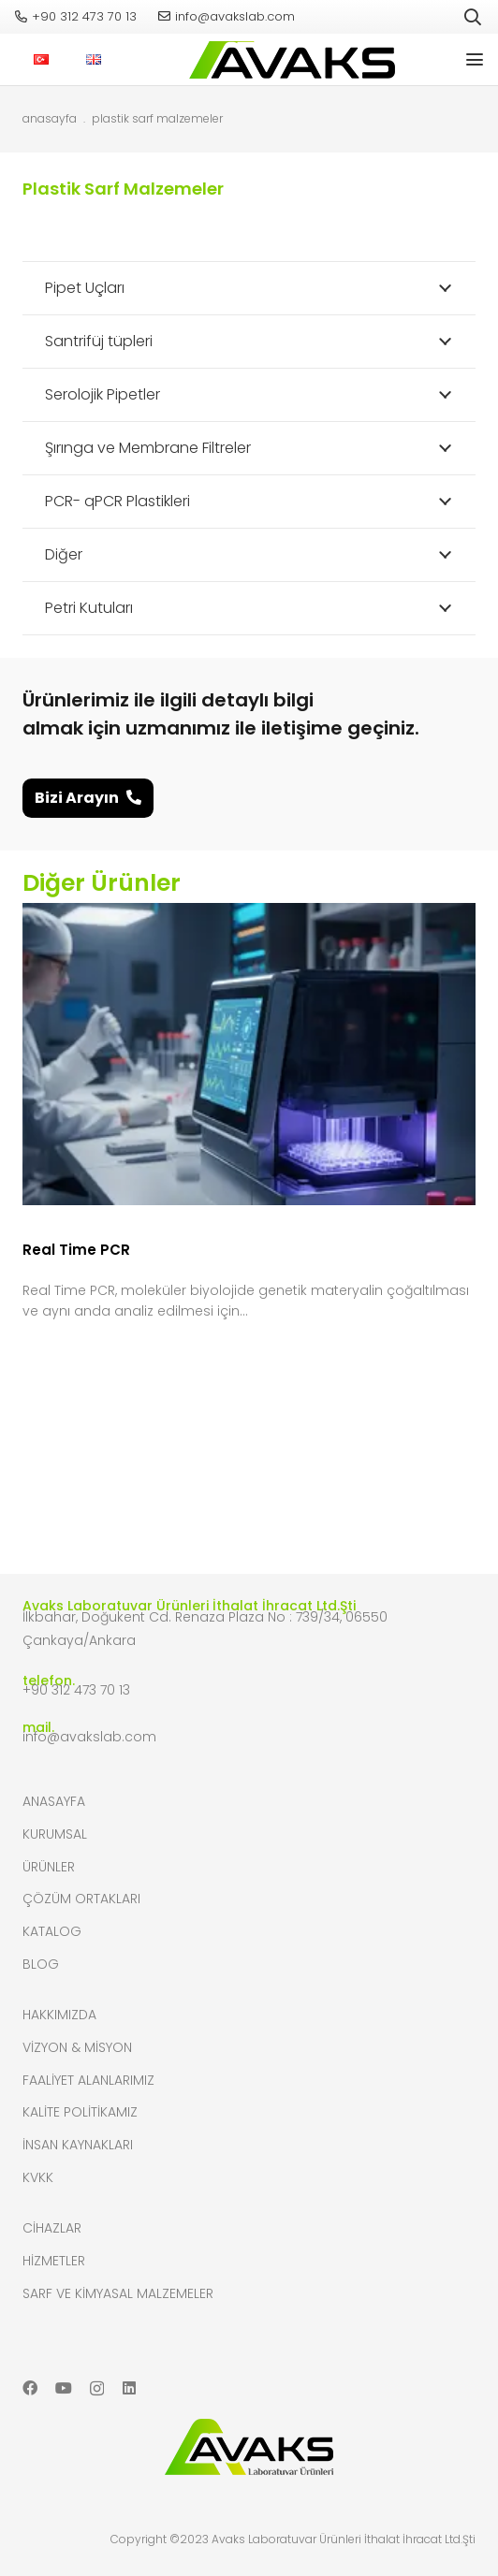 This screenshot has height=2576, width=498. Describe the element at coordinates (51, 2228) in the screenshot. I see `Cihazlar` at that location.